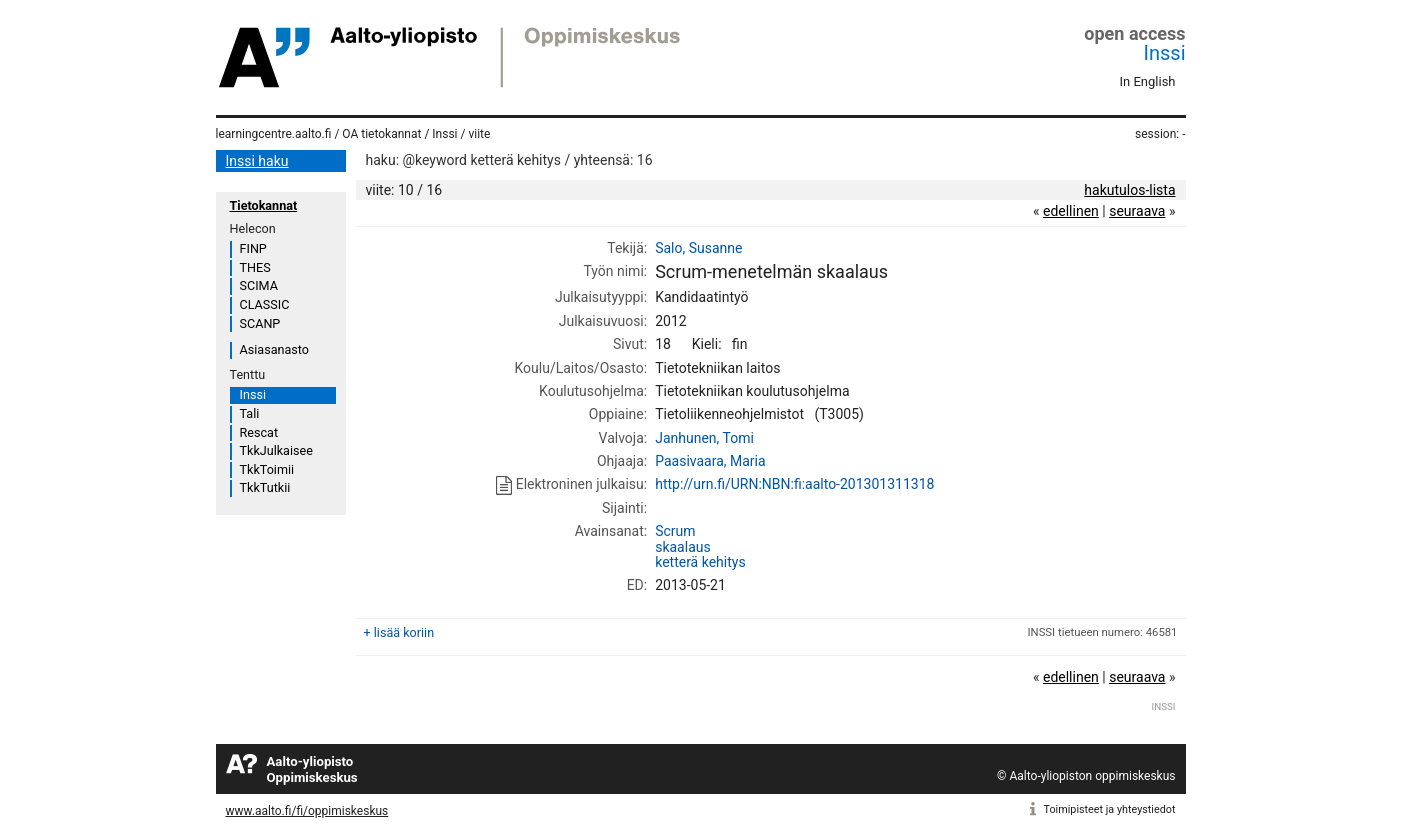  Describe the element at coordinates (704, 438) in the screenshot. I see `Janhunen, Tomi` at that location.